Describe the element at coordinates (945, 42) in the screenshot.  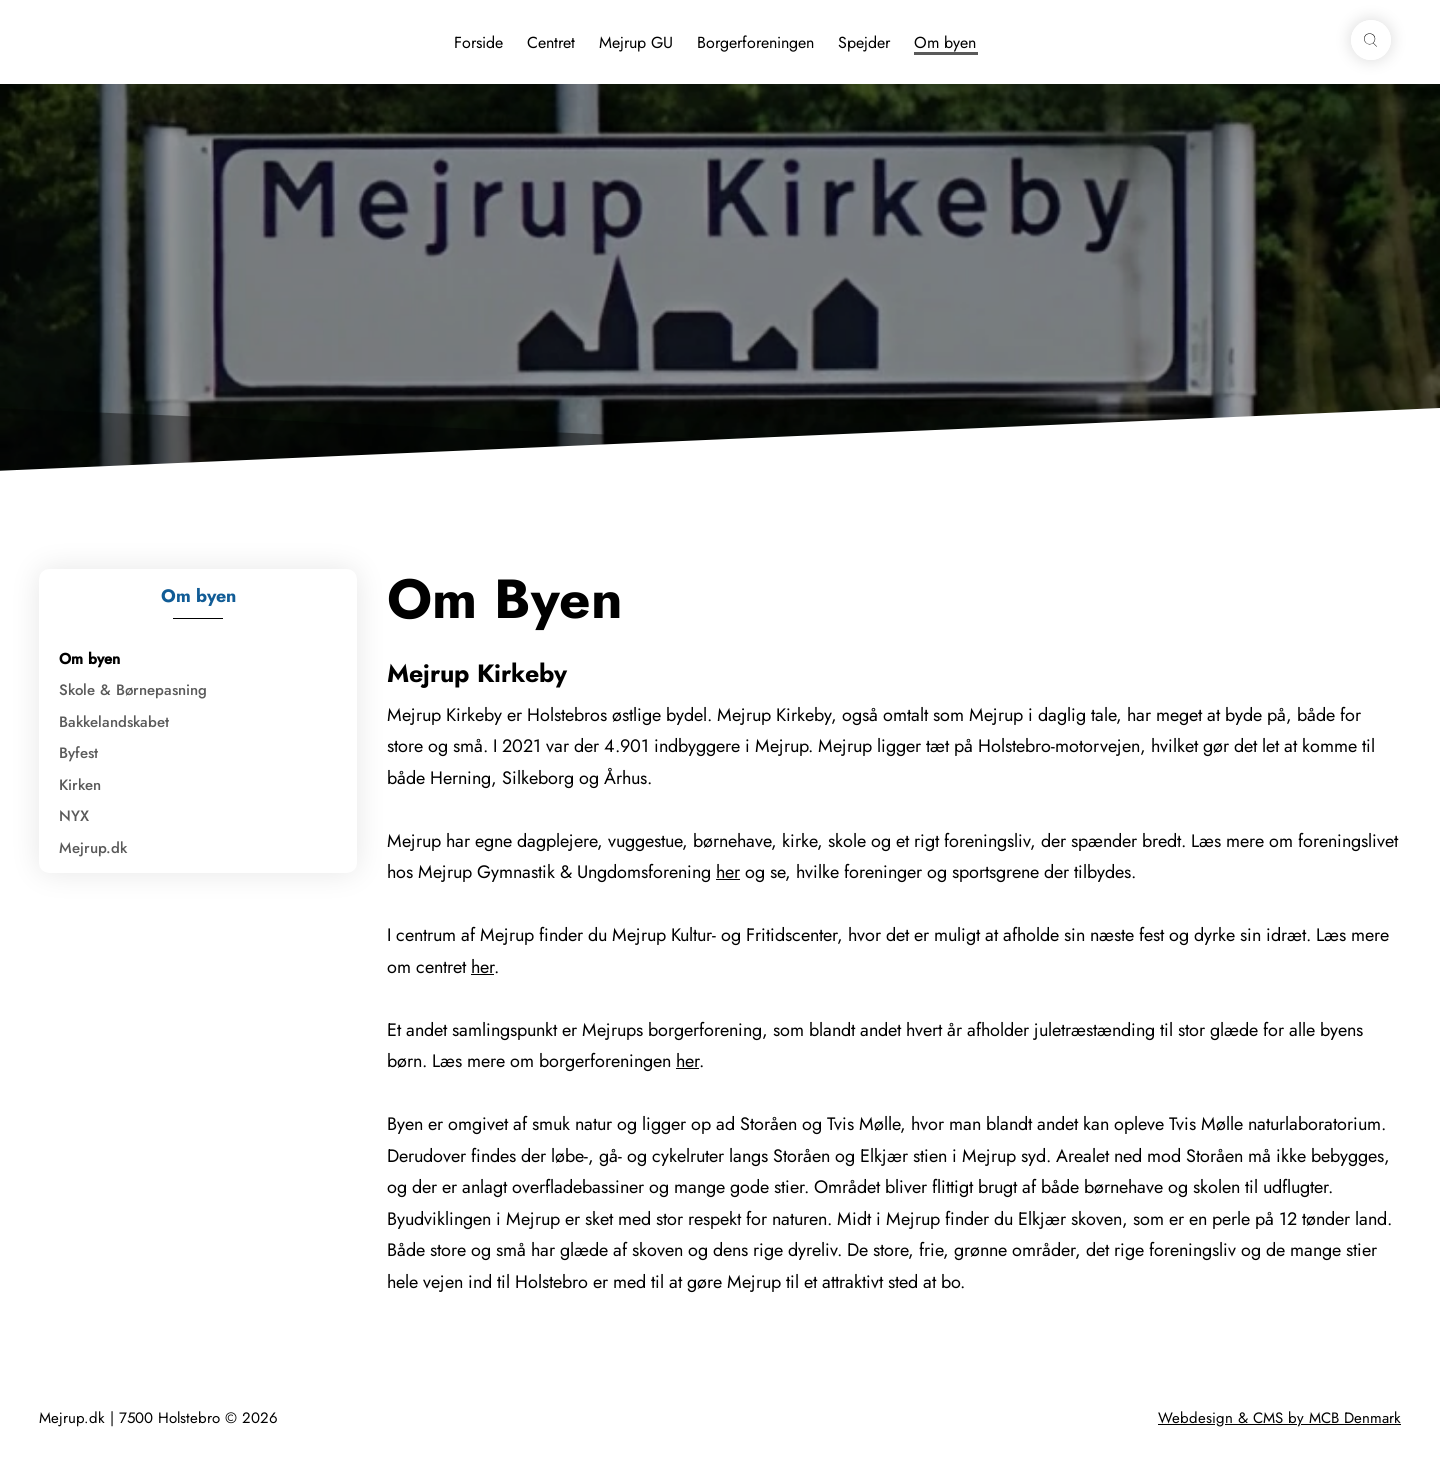
I see `Om byen` at that location.